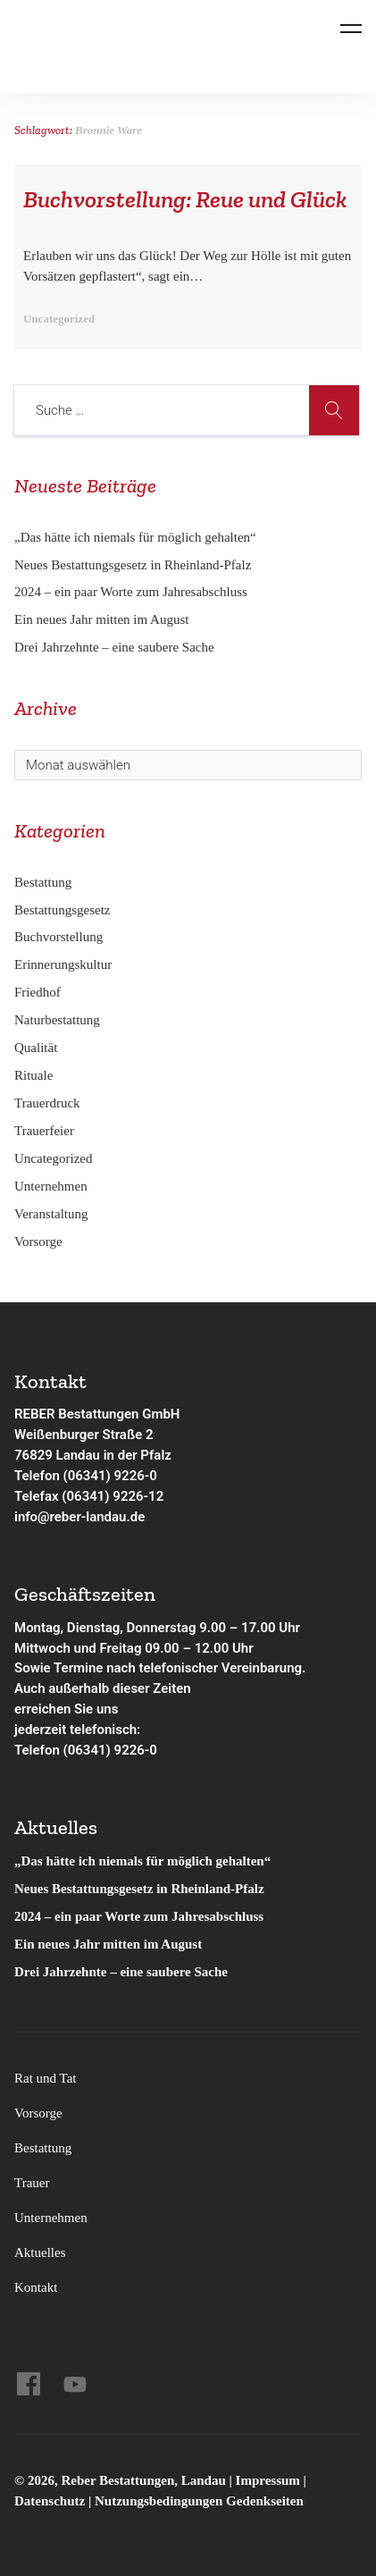 This screenshot has width=376, height=2576. I want to click on Vorsorge, so click(38, 1241).